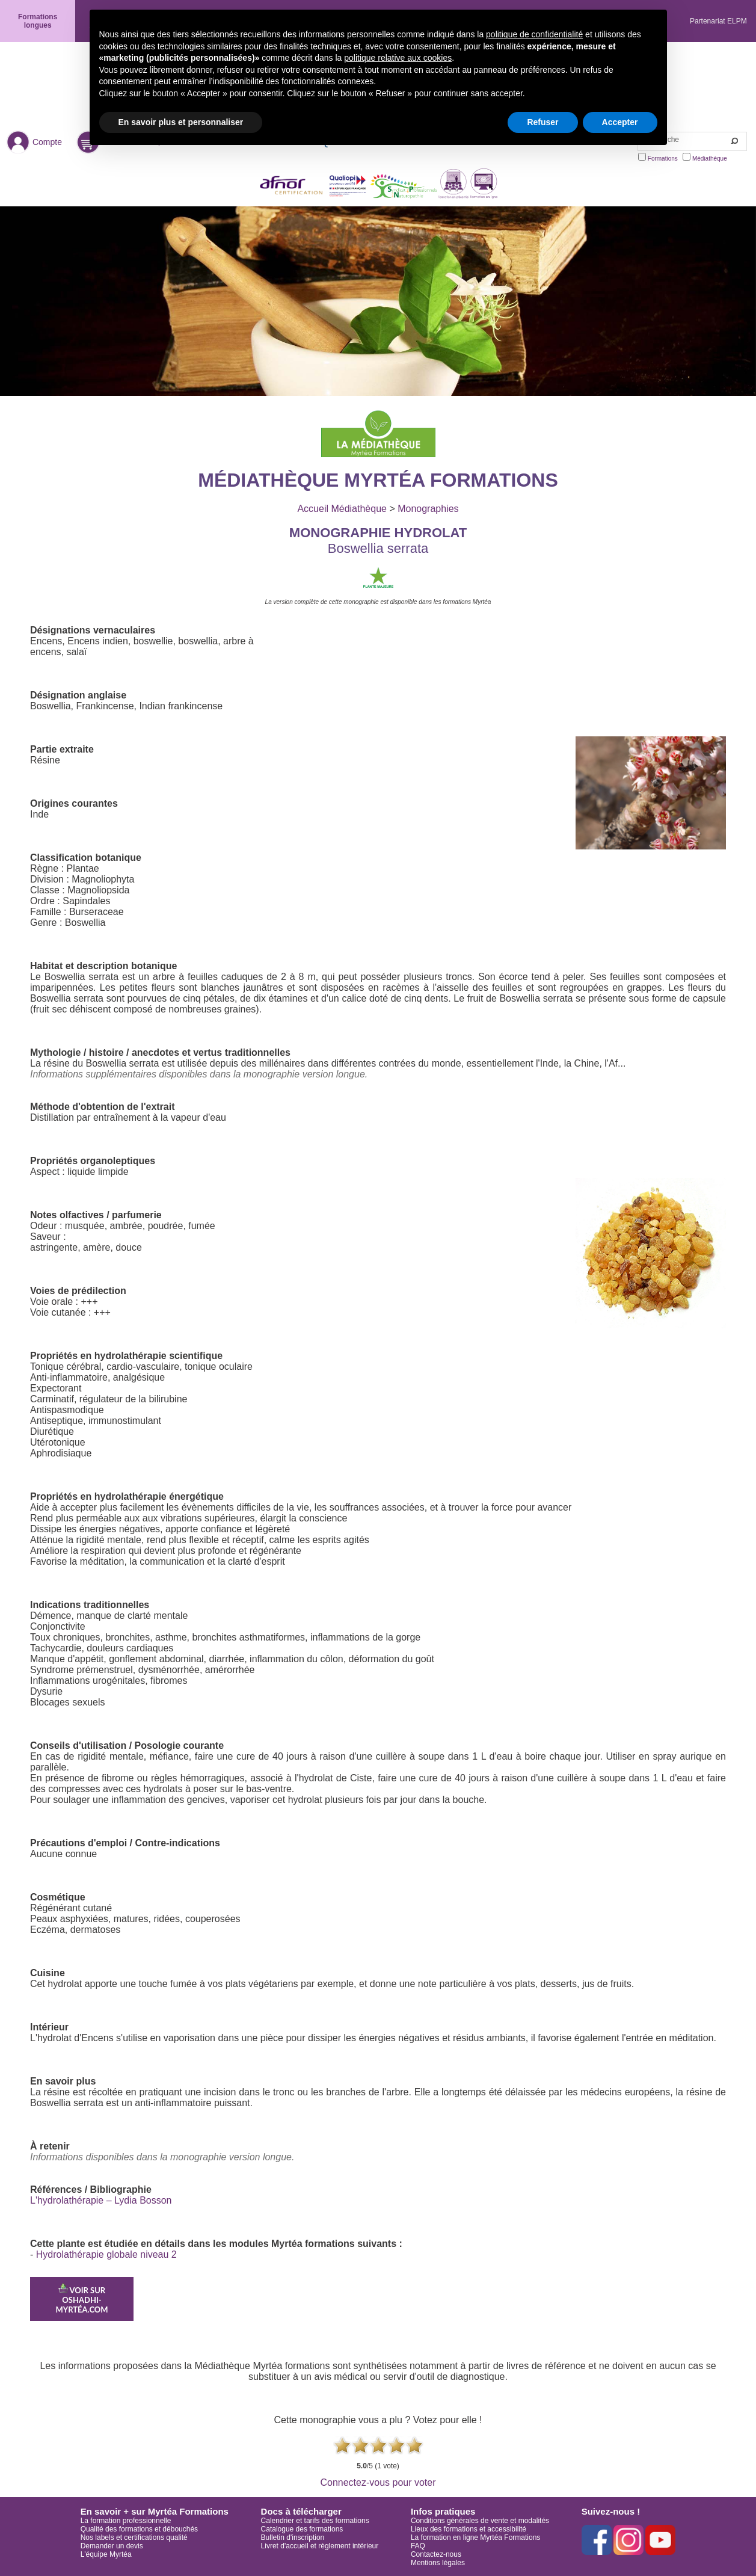 Image resolution: width=756 pixels, height=2576 pixels. What do you see at coordinates (302, 2529) in the screenshot?
I see `Catalogue des formations` at bounding box center [302, 2529].